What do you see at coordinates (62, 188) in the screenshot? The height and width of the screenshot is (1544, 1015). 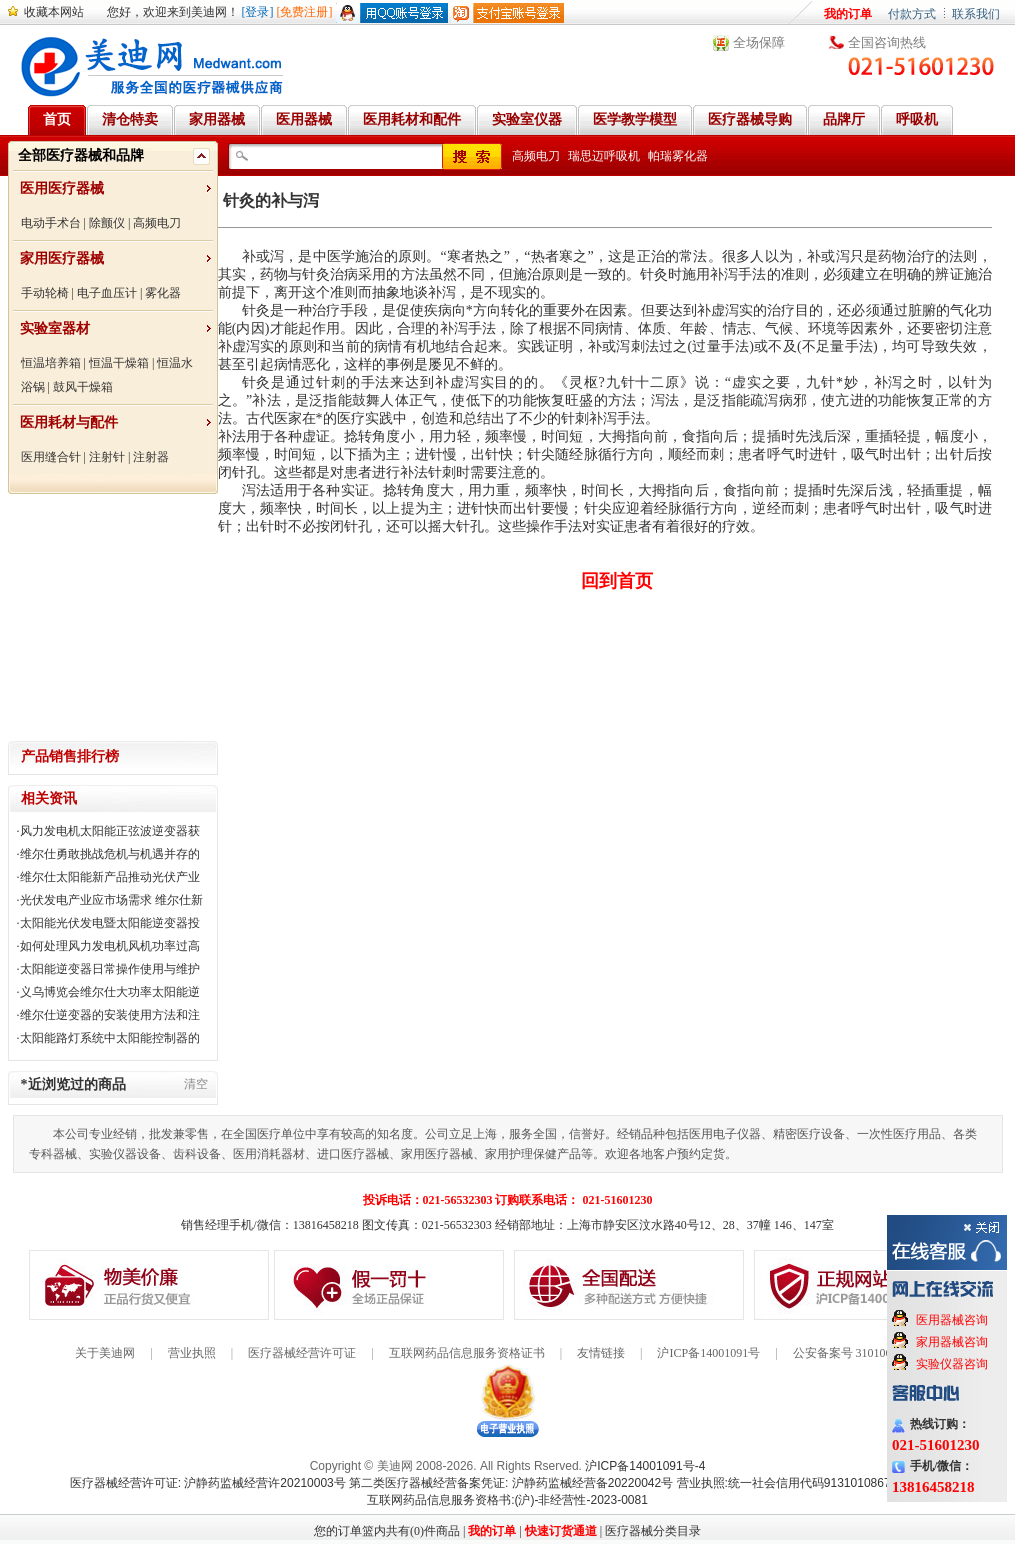 I see `医用医疗器械` at bounding box center [62, 188].